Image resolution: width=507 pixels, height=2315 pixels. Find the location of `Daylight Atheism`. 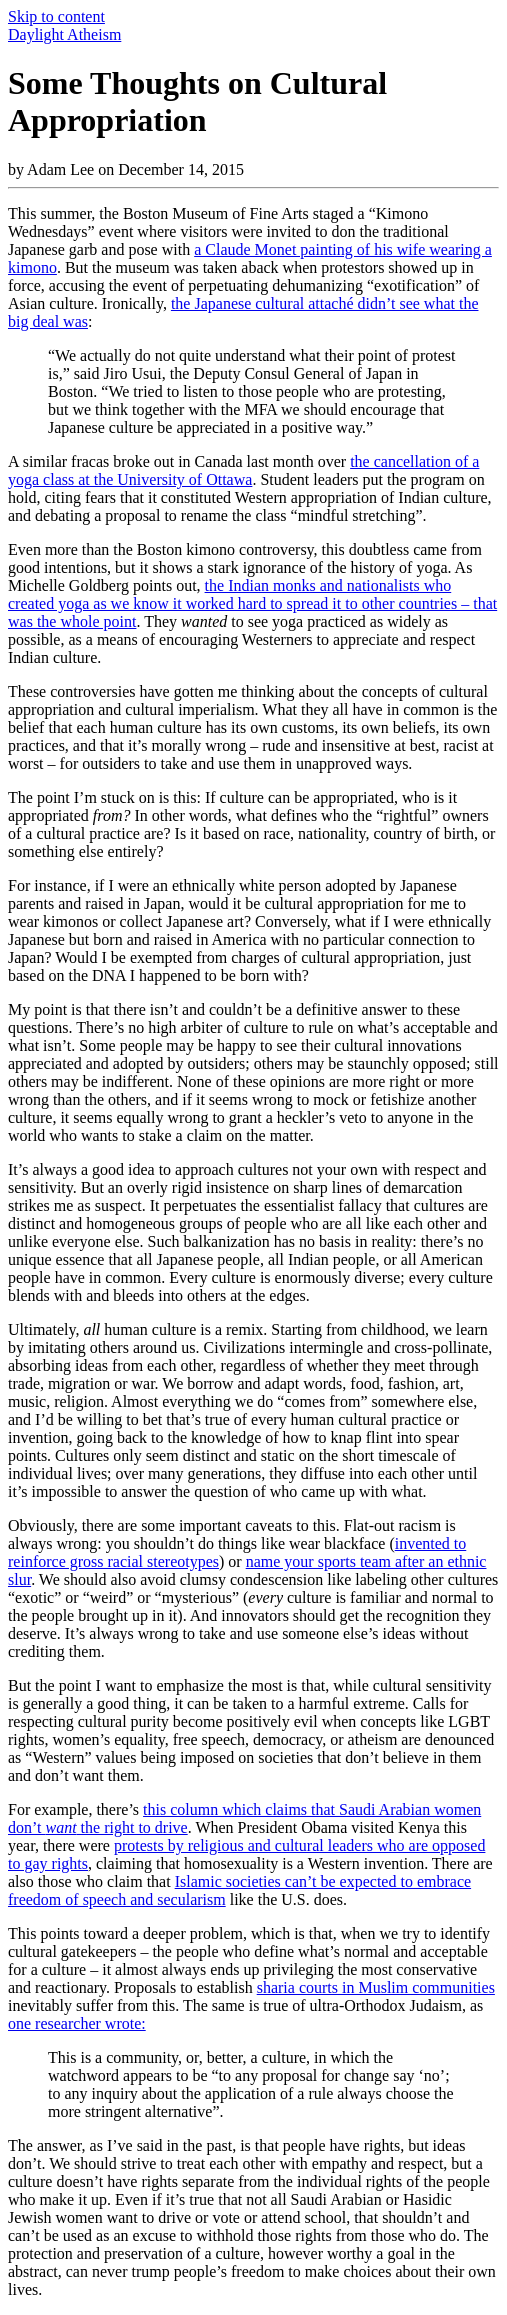

Daylight Atheism is located at coordinates (64, 34).